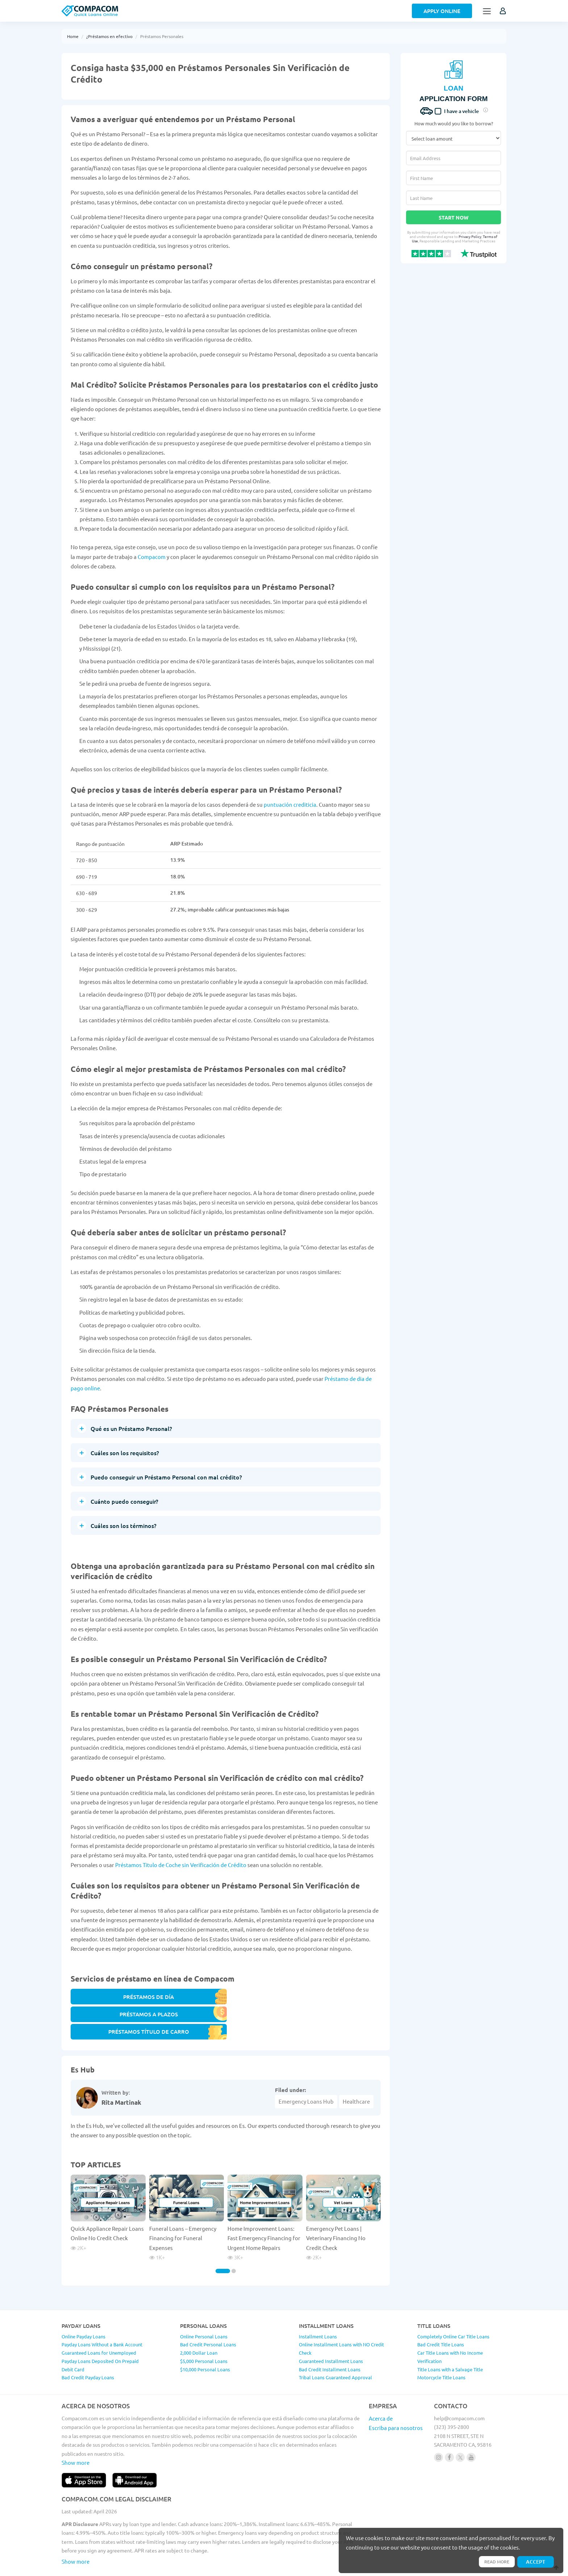 The width and height of the screenshot is (568, 2576). I want to click on Emergency Pet Loans | Veterinary Financing No Credit Check, so click(336, 2208).